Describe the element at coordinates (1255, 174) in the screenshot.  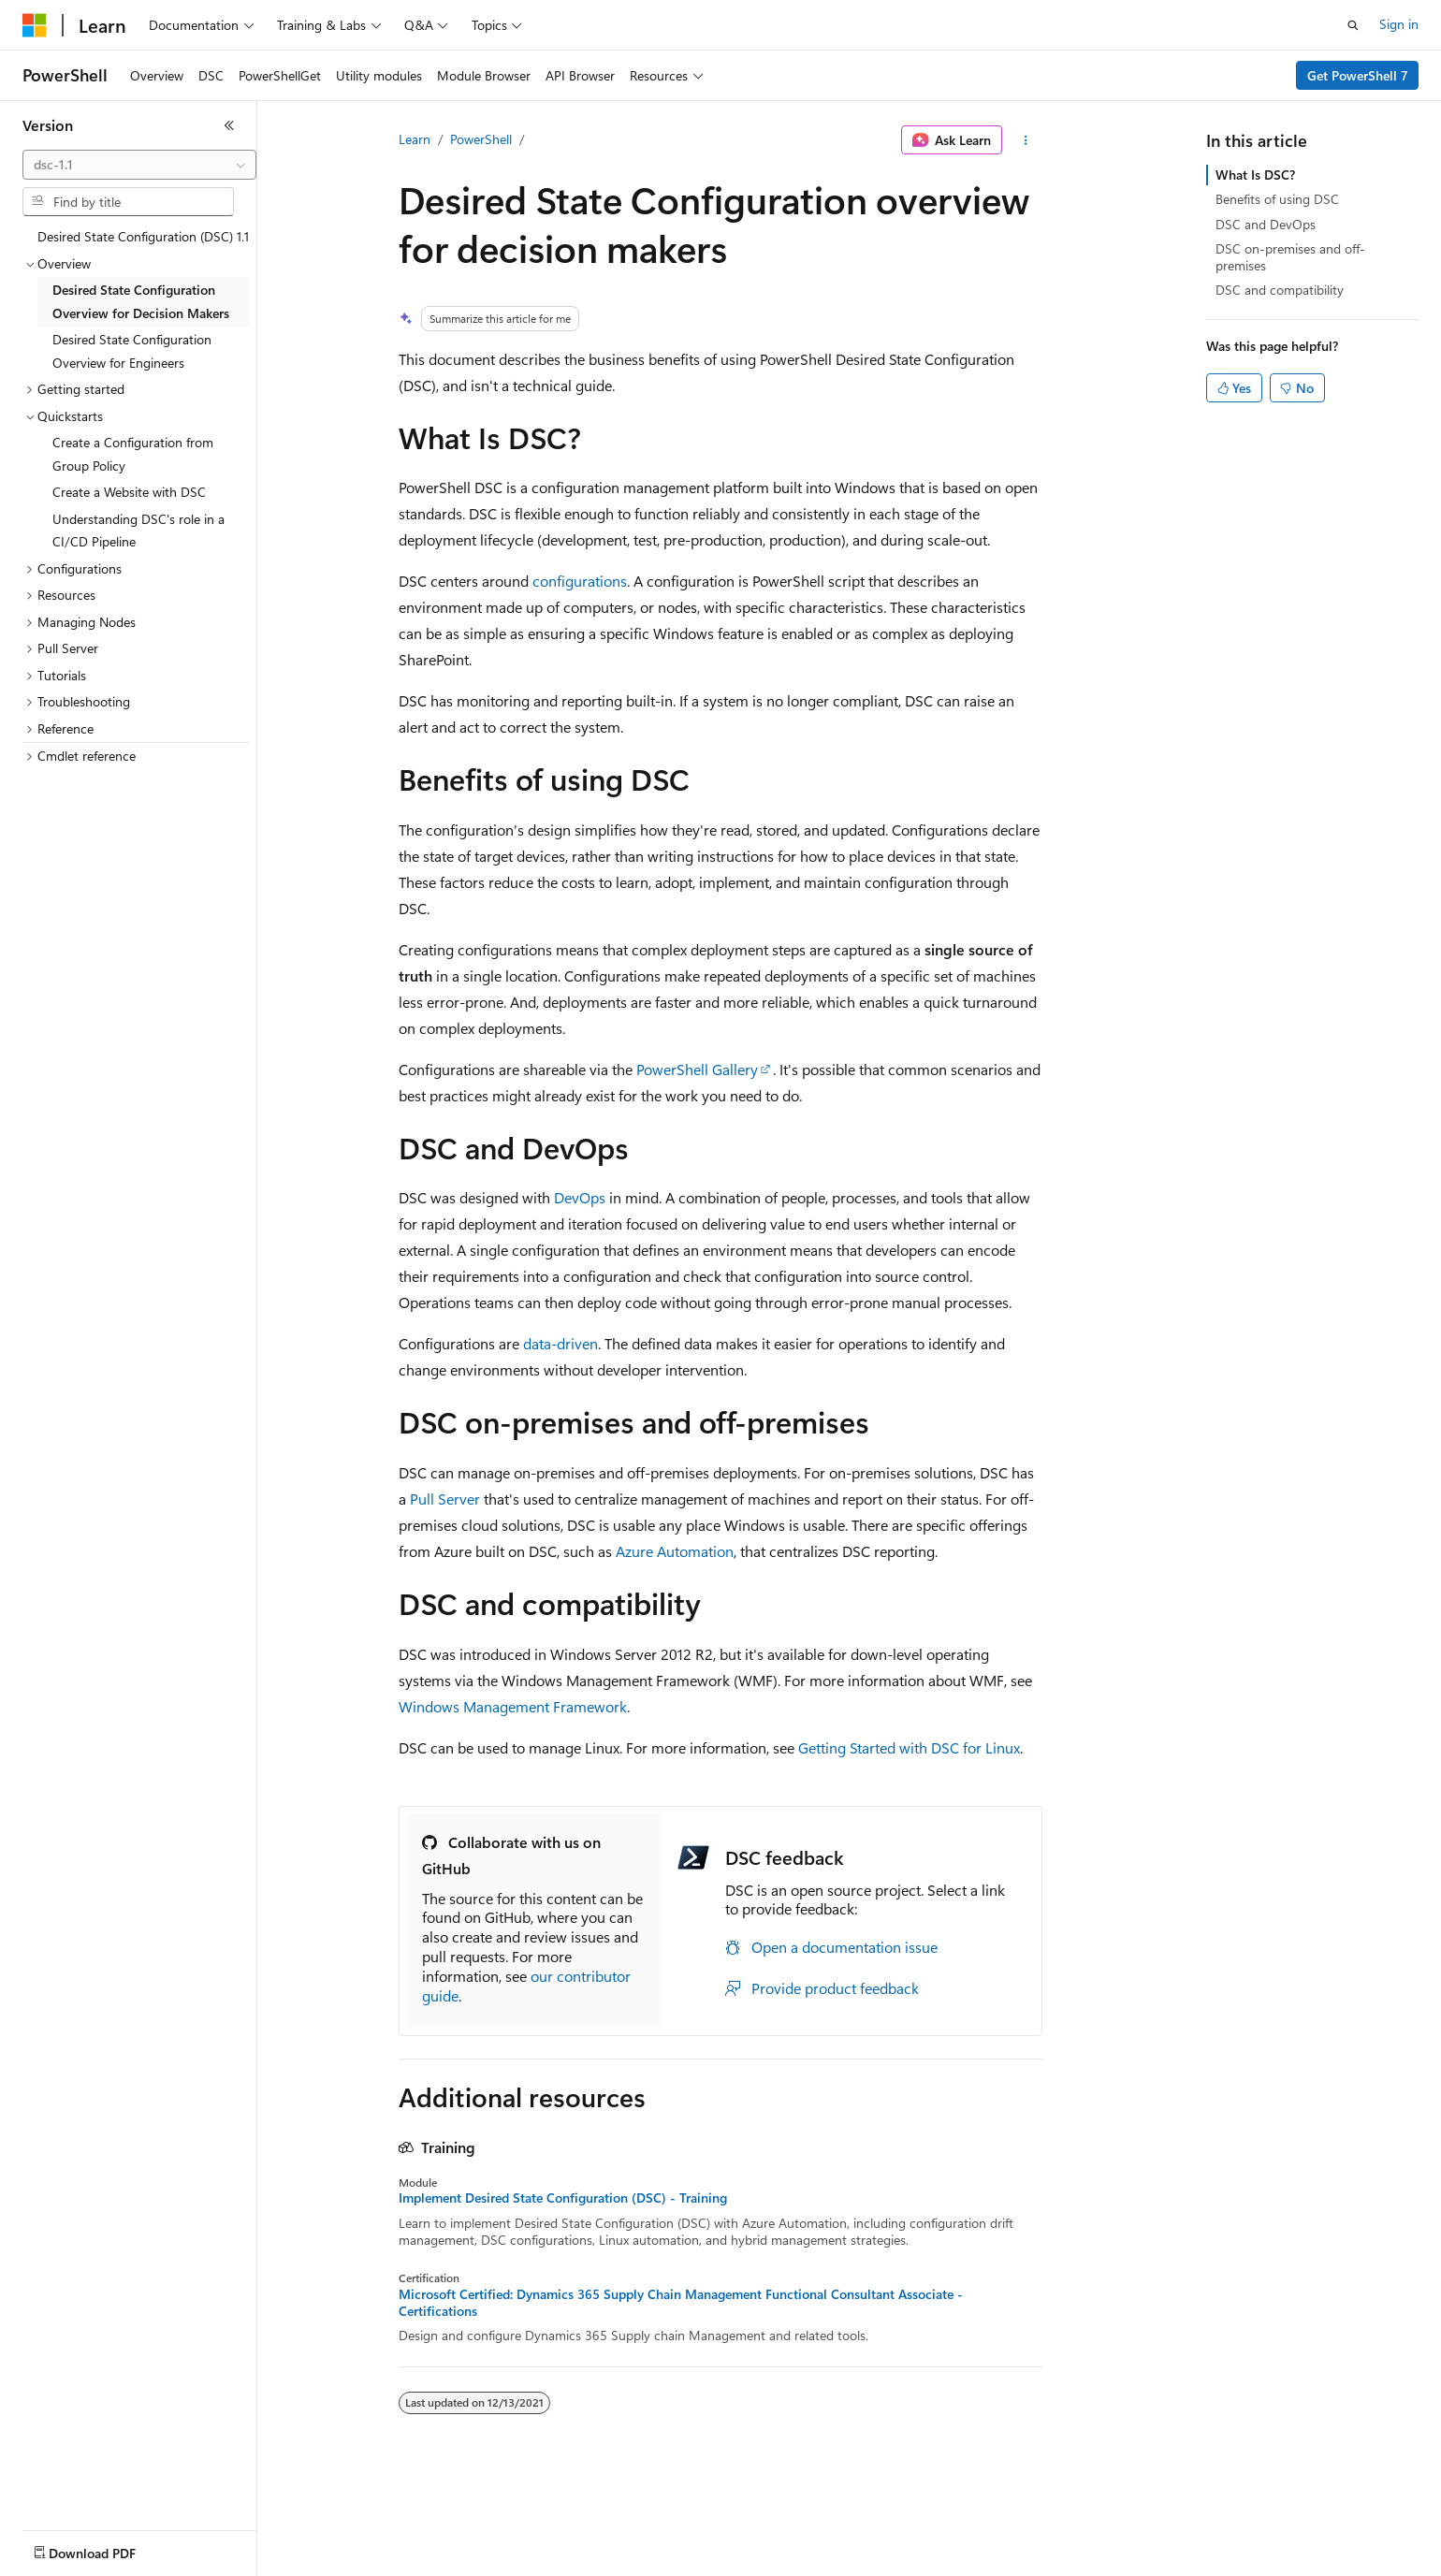
I see `What Is DSC?` at that location.